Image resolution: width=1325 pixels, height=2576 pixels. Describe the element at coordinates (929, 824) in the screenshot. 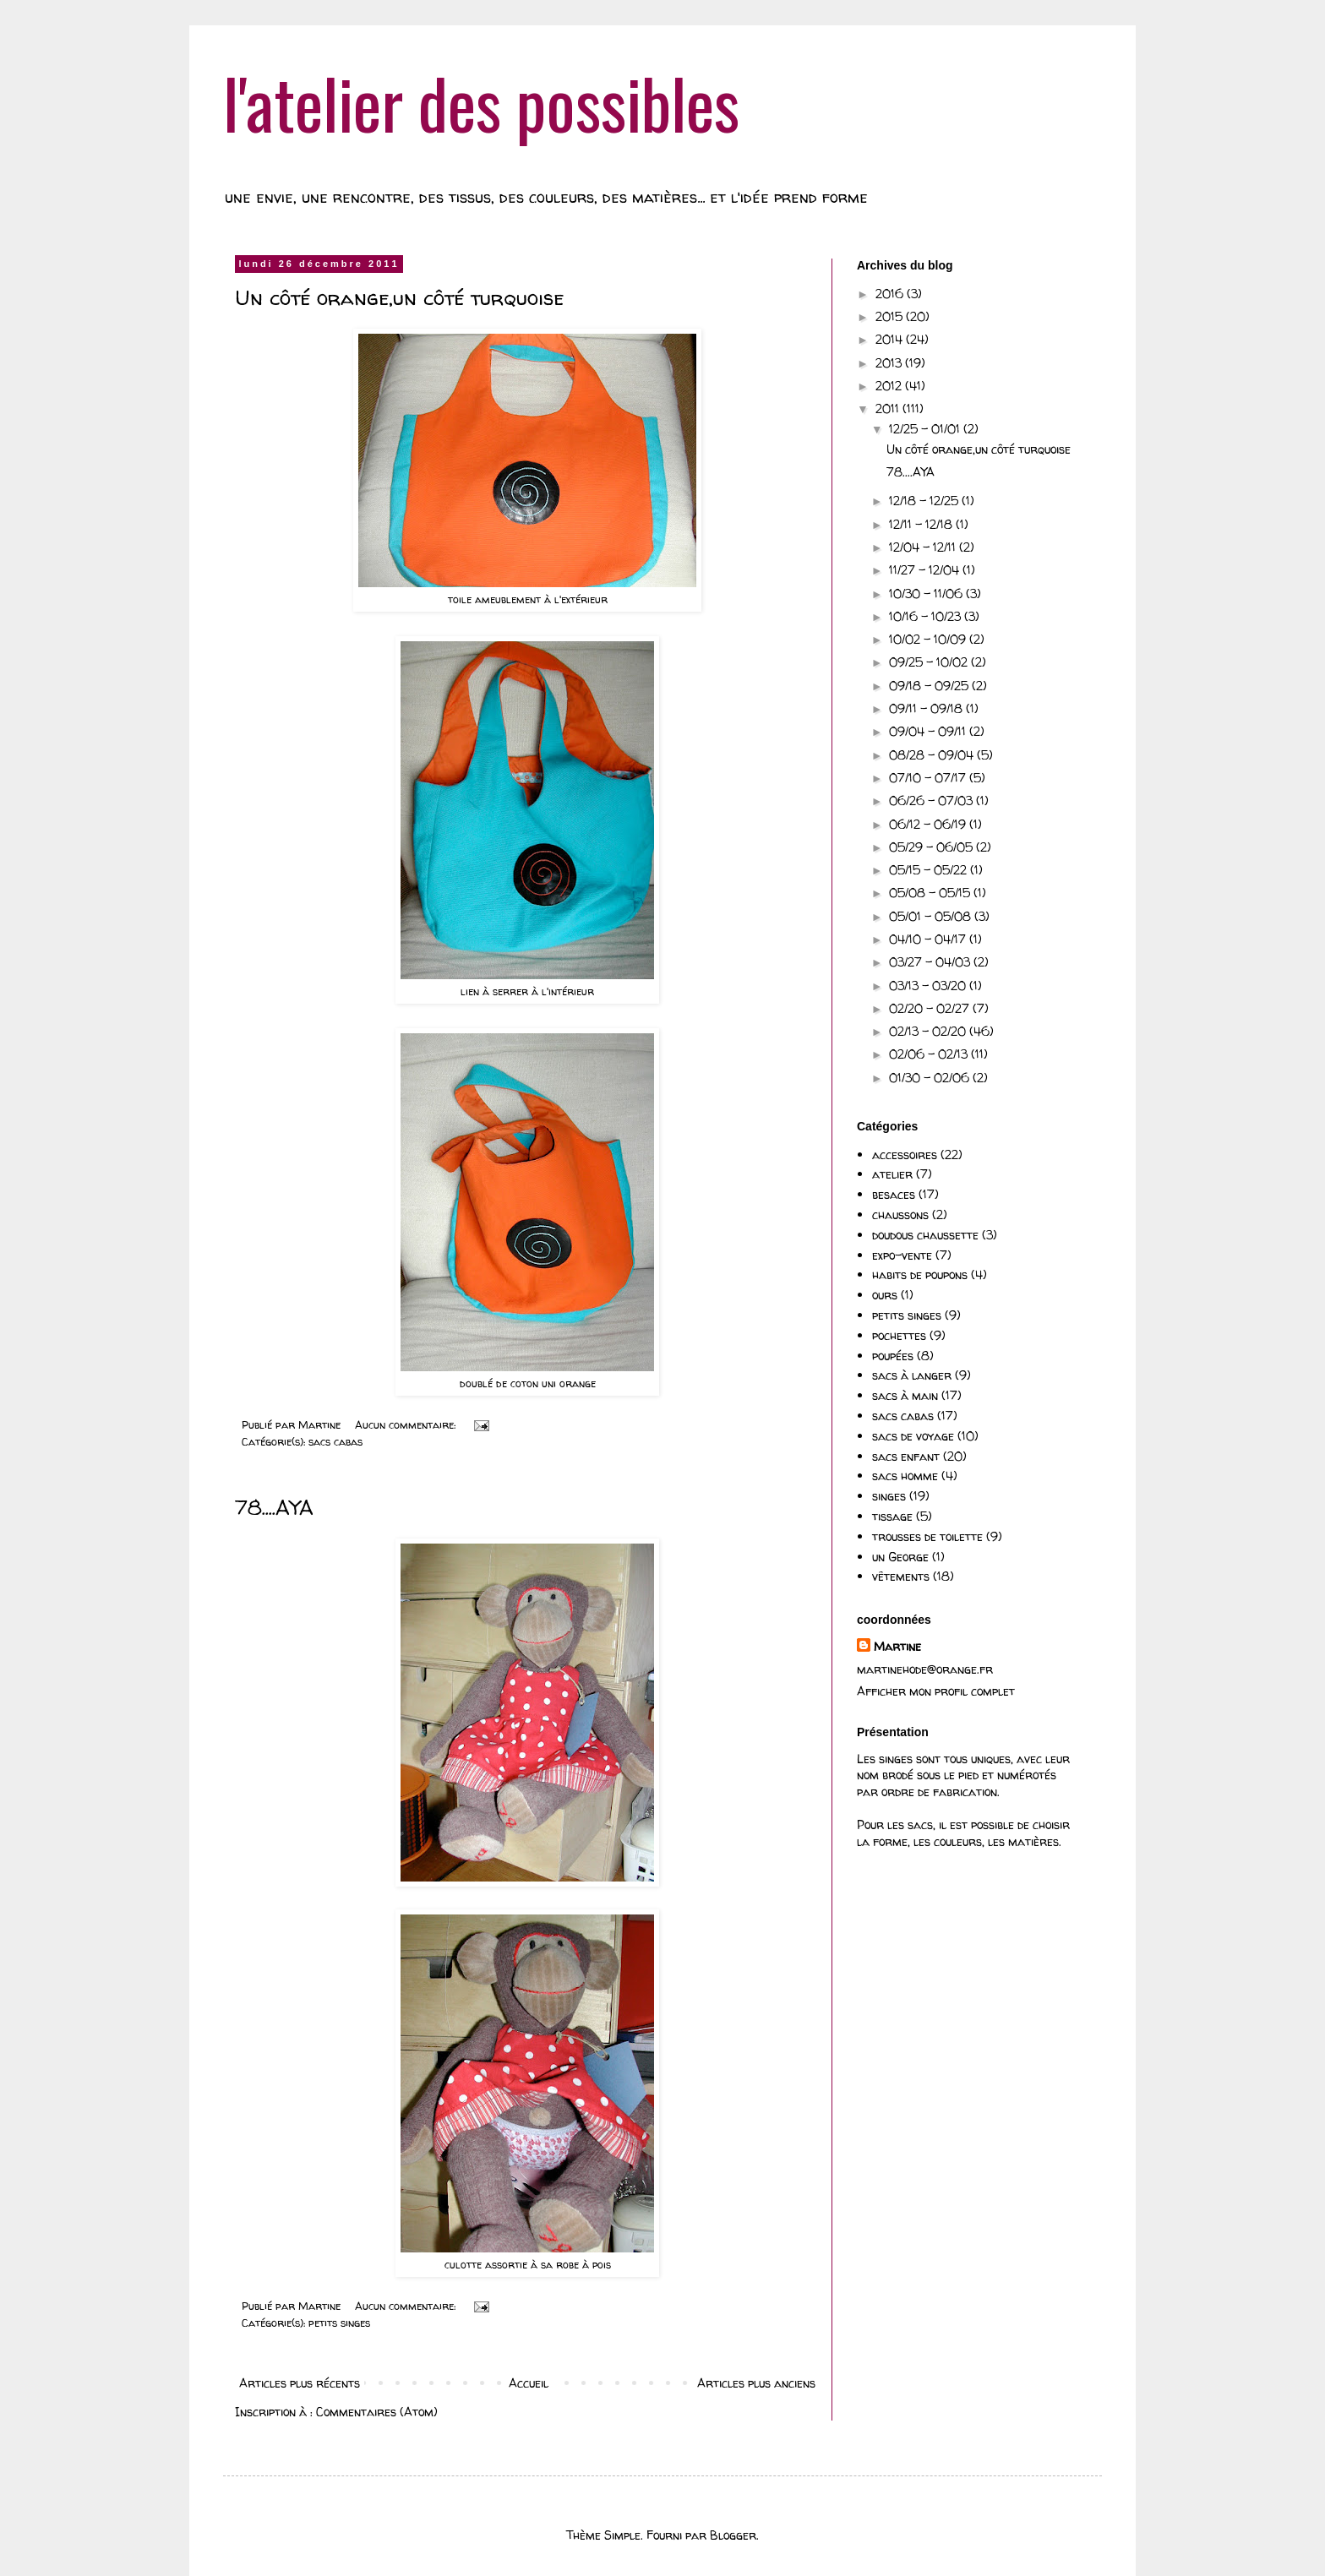

I see `06/12 - 06/19` at that location.